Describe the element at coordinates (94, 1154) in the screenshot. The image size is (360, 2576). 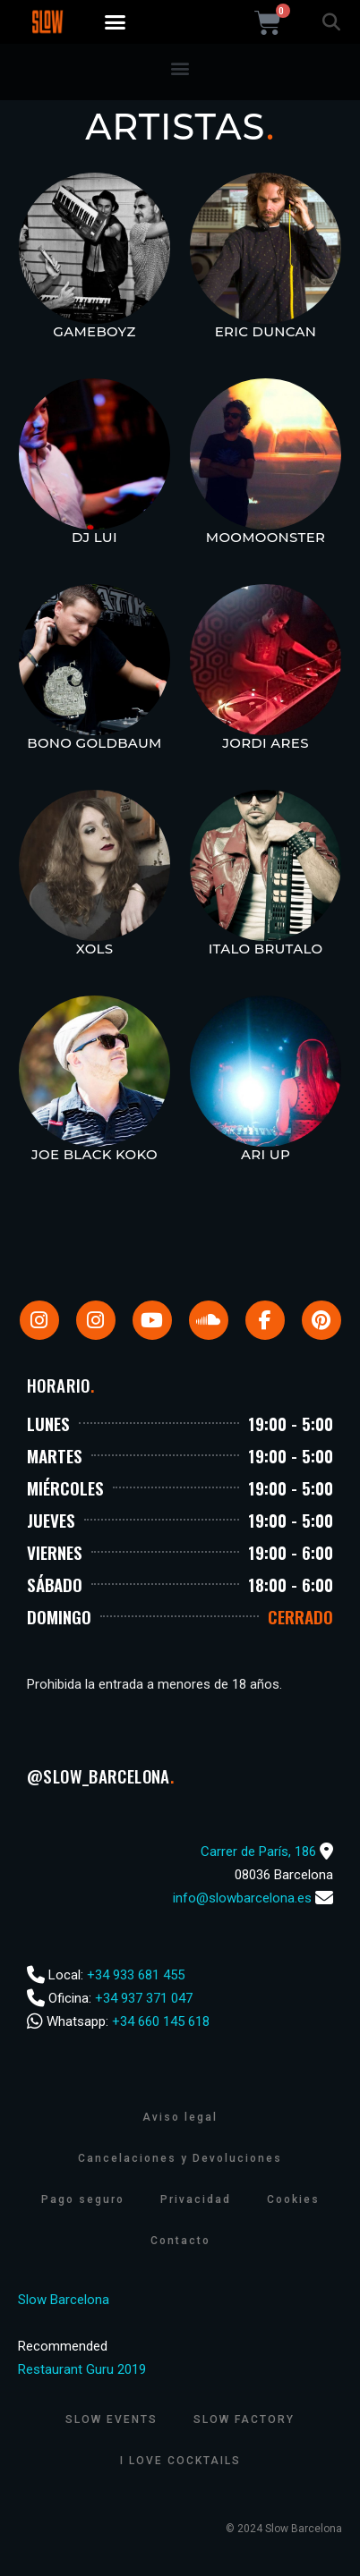
I see `Joe Black Koko` at that location.